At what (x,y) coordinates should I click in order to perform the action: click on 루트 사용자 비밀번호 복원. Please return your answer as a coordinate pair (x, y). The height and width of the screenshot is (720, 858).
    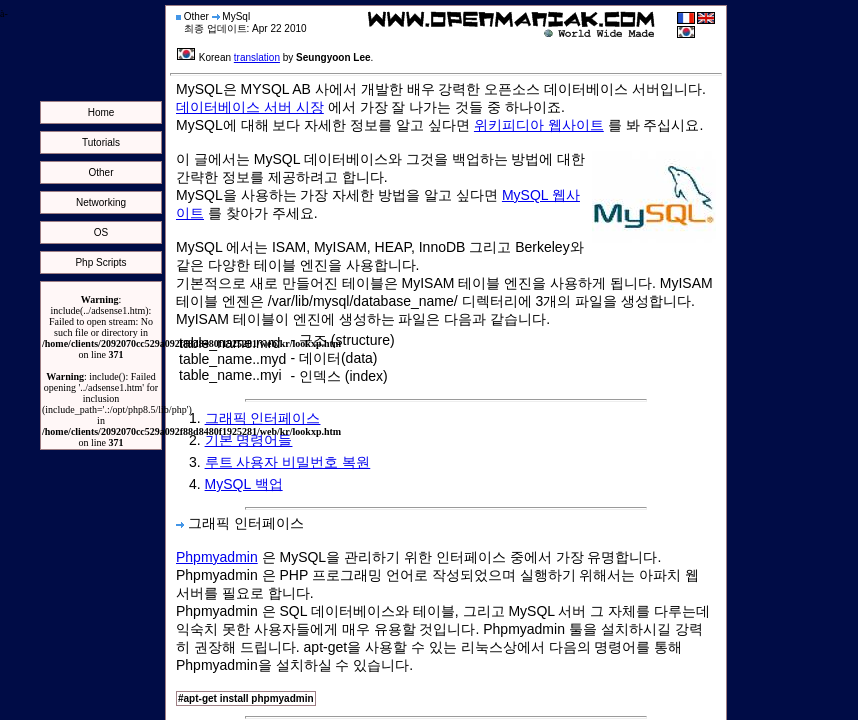
    Looking at the image, I should click on (288, 462).